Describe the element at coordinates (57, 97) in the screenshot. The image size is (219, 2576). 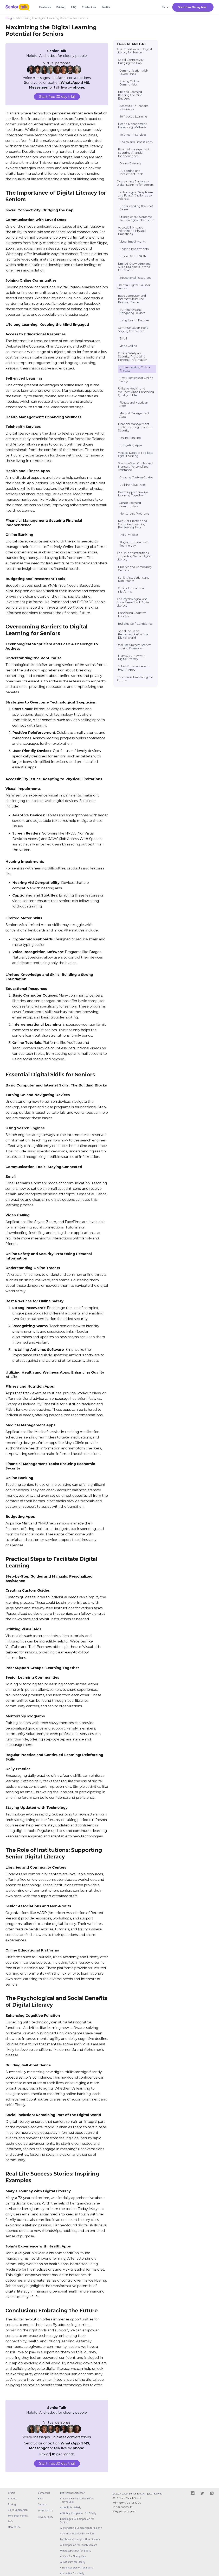
I see `Start free 30-day trial` at that location.